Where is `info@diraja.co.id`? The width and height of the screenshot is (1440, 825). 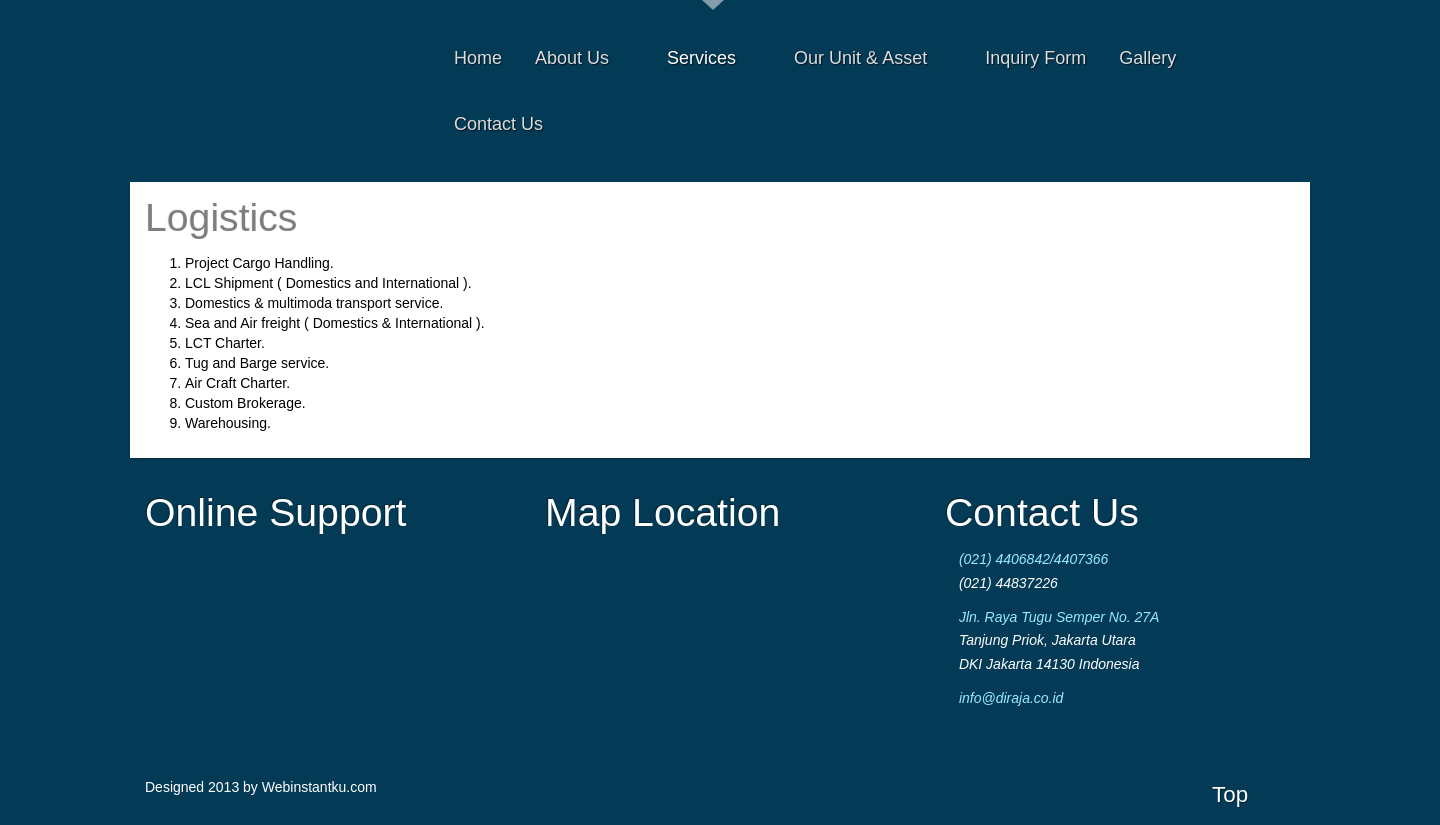
info@diraja.co.id is located at coordinates (1011, 698).